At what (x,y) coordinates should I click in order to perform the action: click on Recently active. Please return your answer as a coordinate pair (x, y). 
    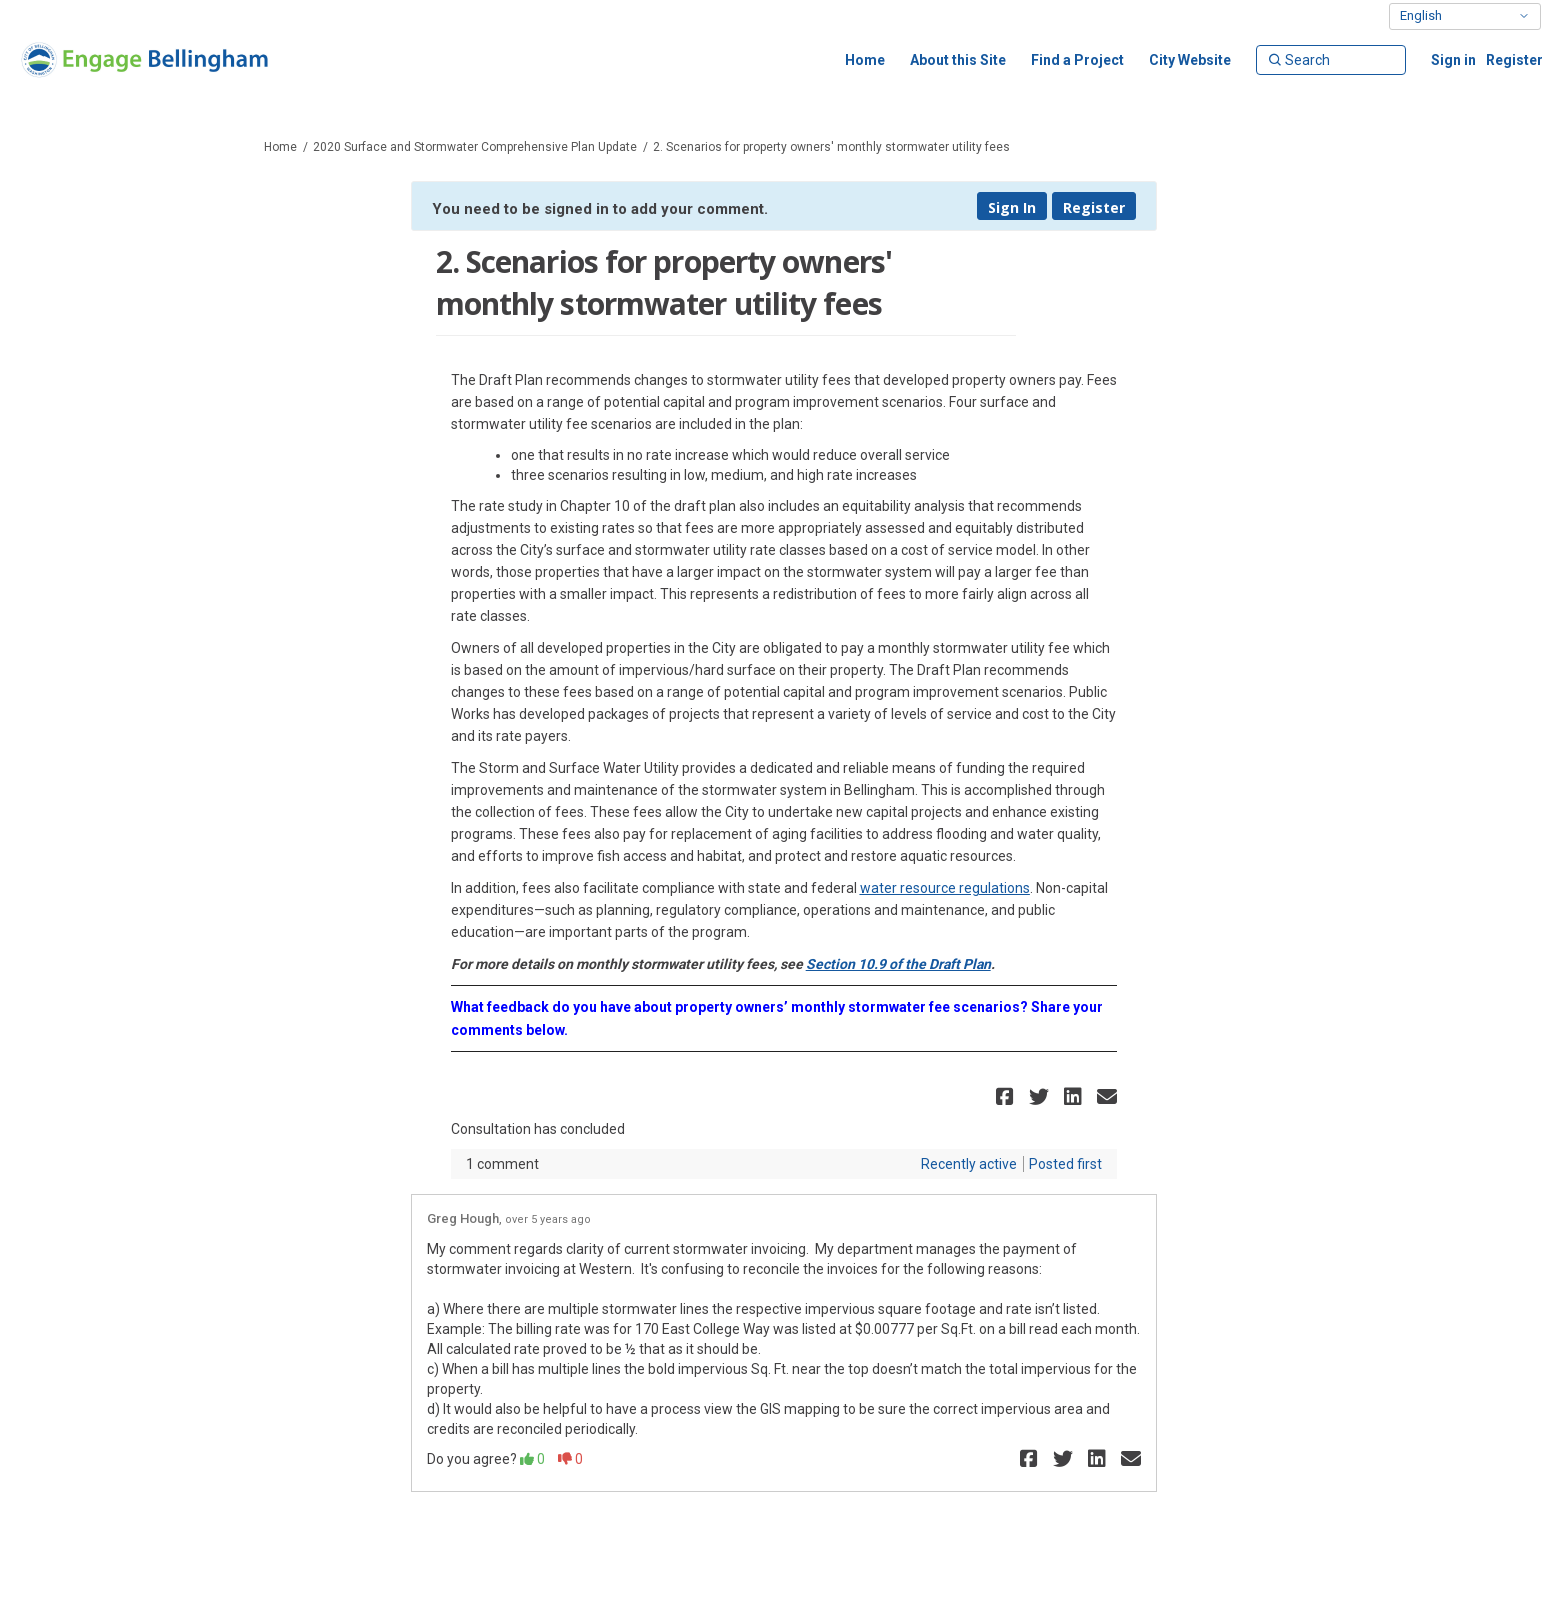
    Looking at the image, I should click on (969, 1164).